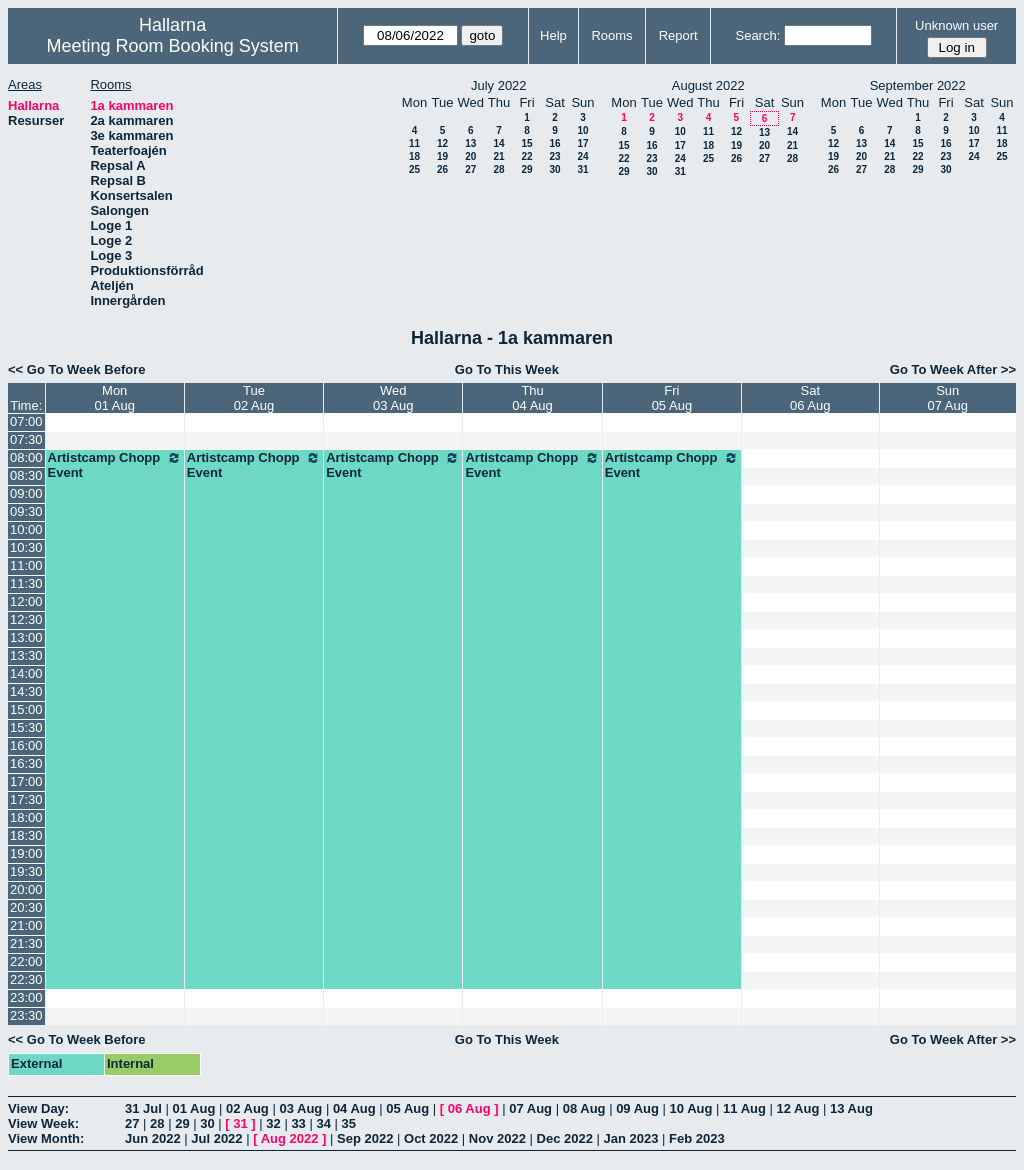 The image size is (1024, 1170). I want to click on 20:00, so click(26, 889).